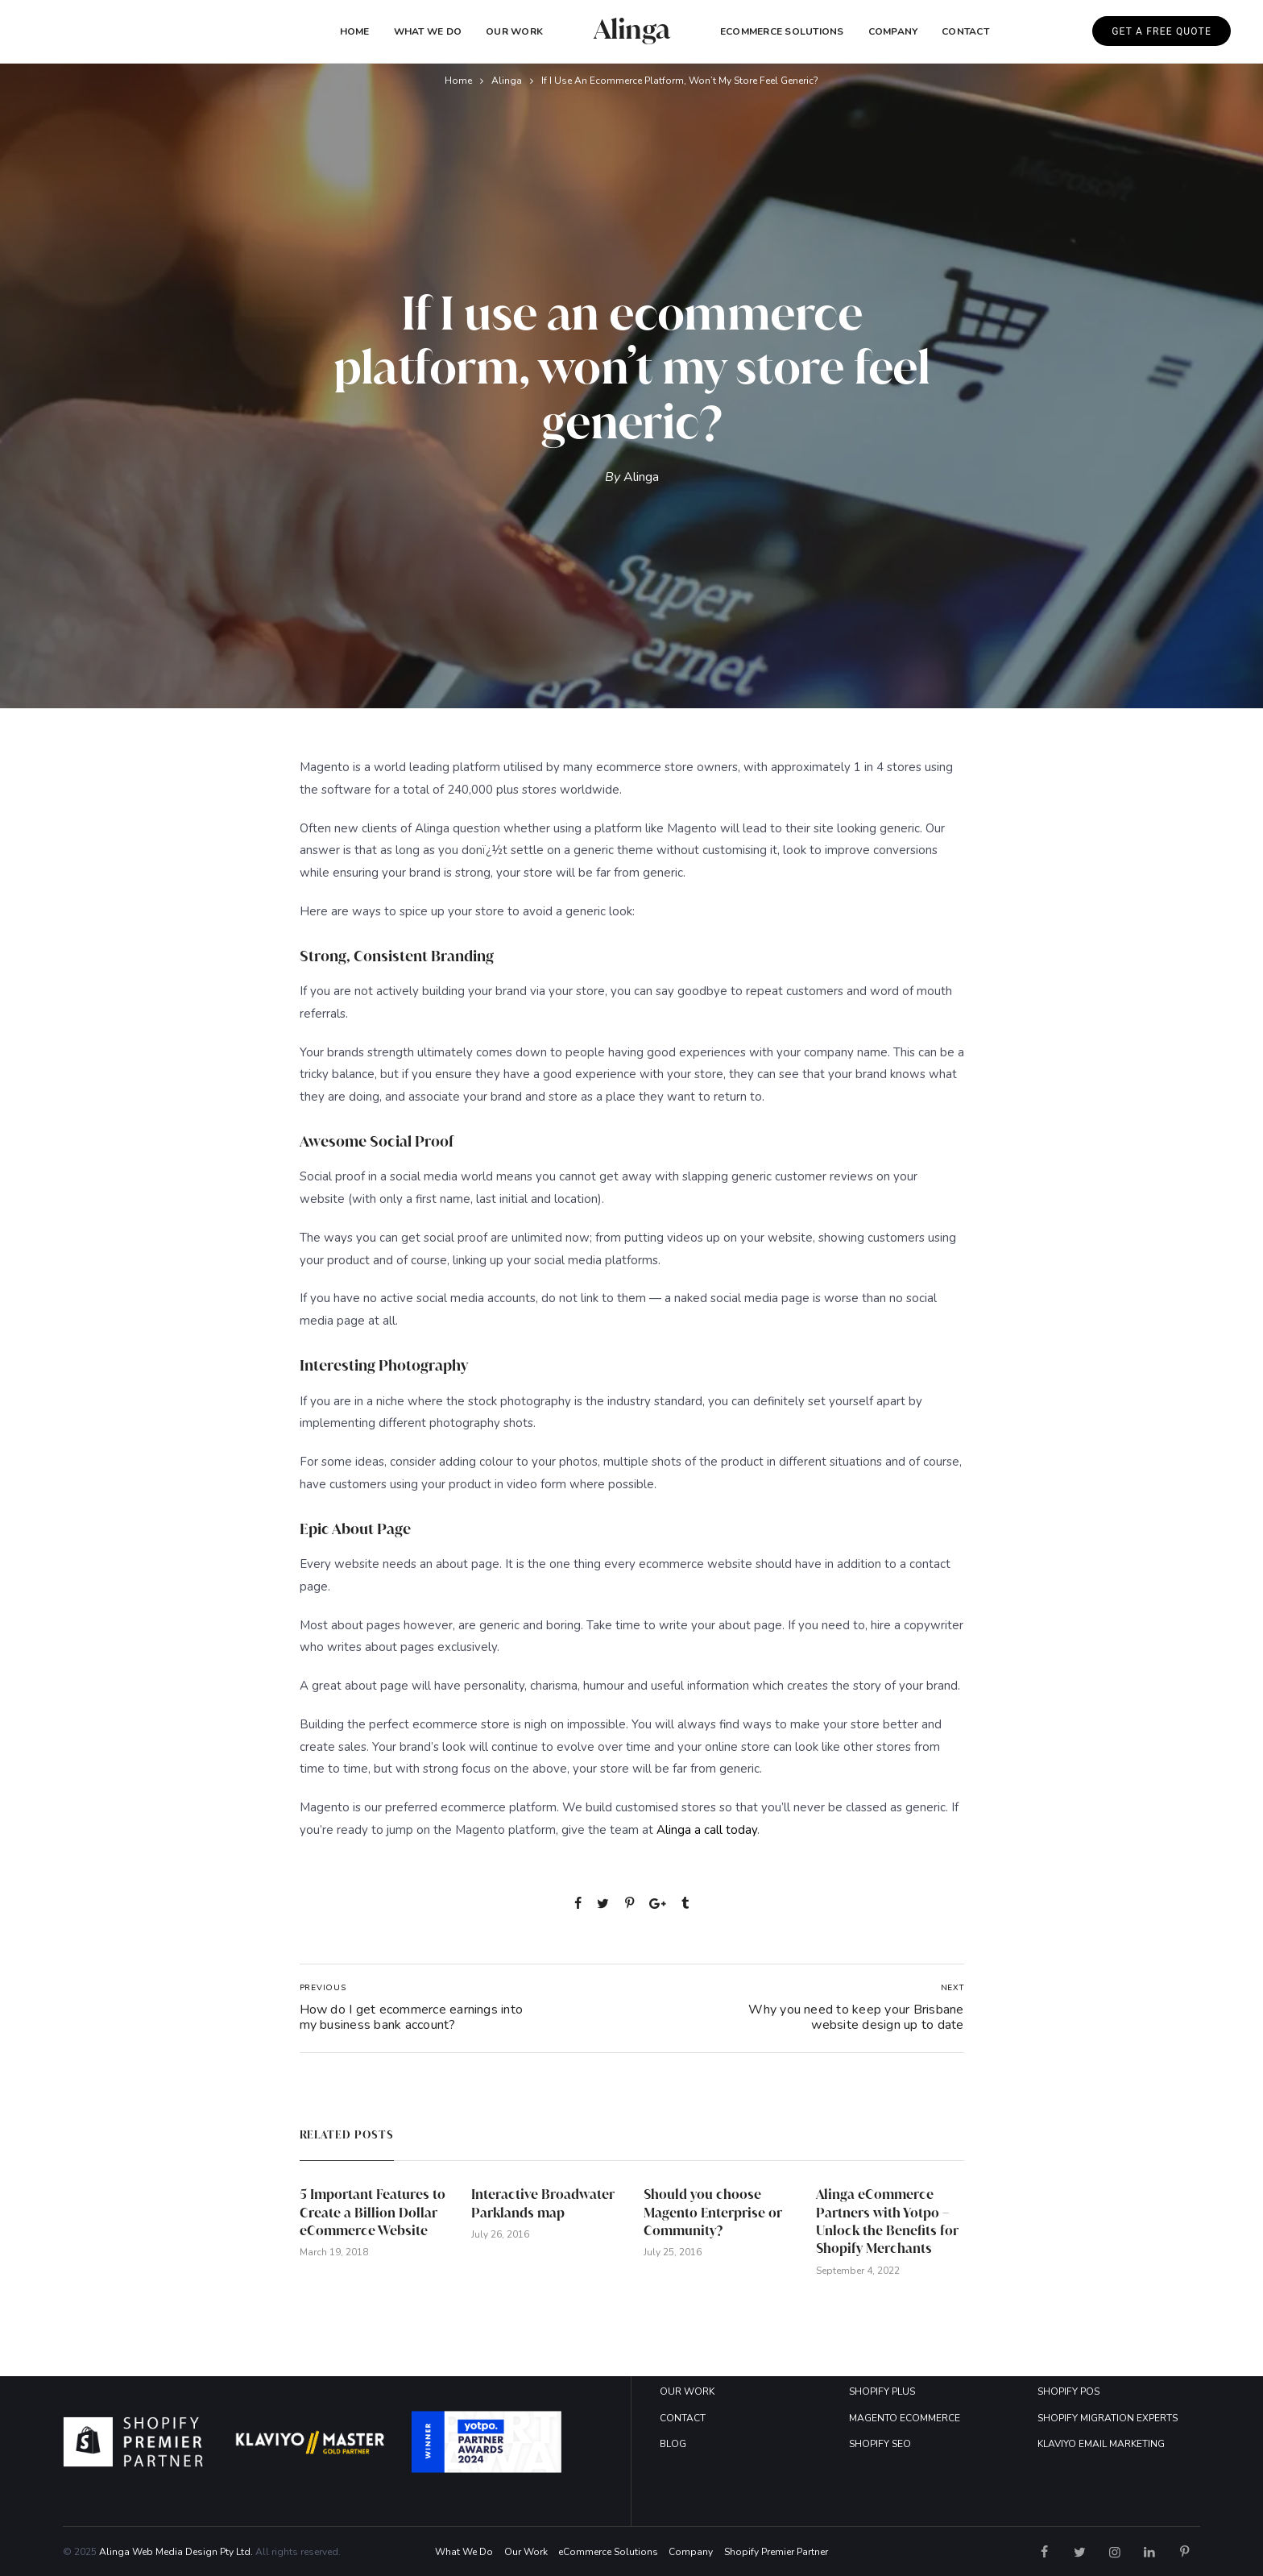  I want to click on Alinga, so click(506, 80).